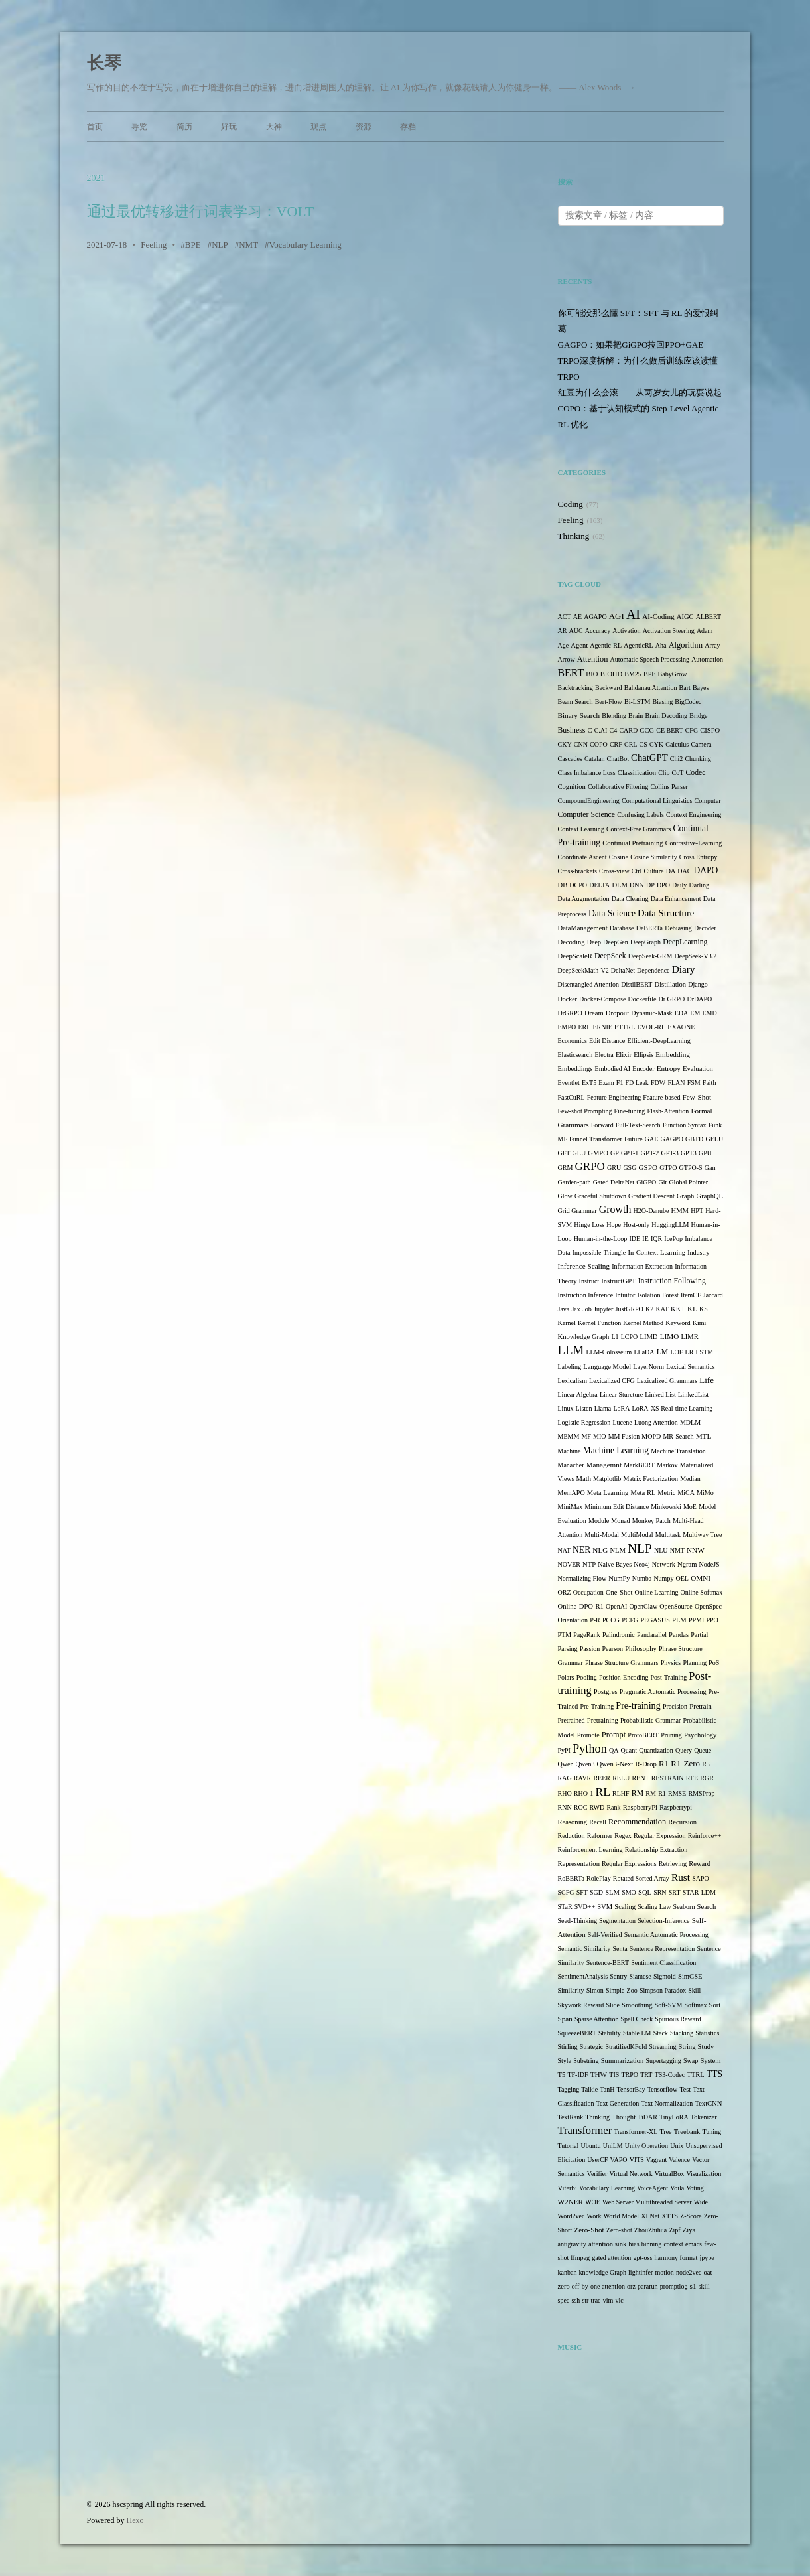  I want to click on IcePop, so click(673, 1238).